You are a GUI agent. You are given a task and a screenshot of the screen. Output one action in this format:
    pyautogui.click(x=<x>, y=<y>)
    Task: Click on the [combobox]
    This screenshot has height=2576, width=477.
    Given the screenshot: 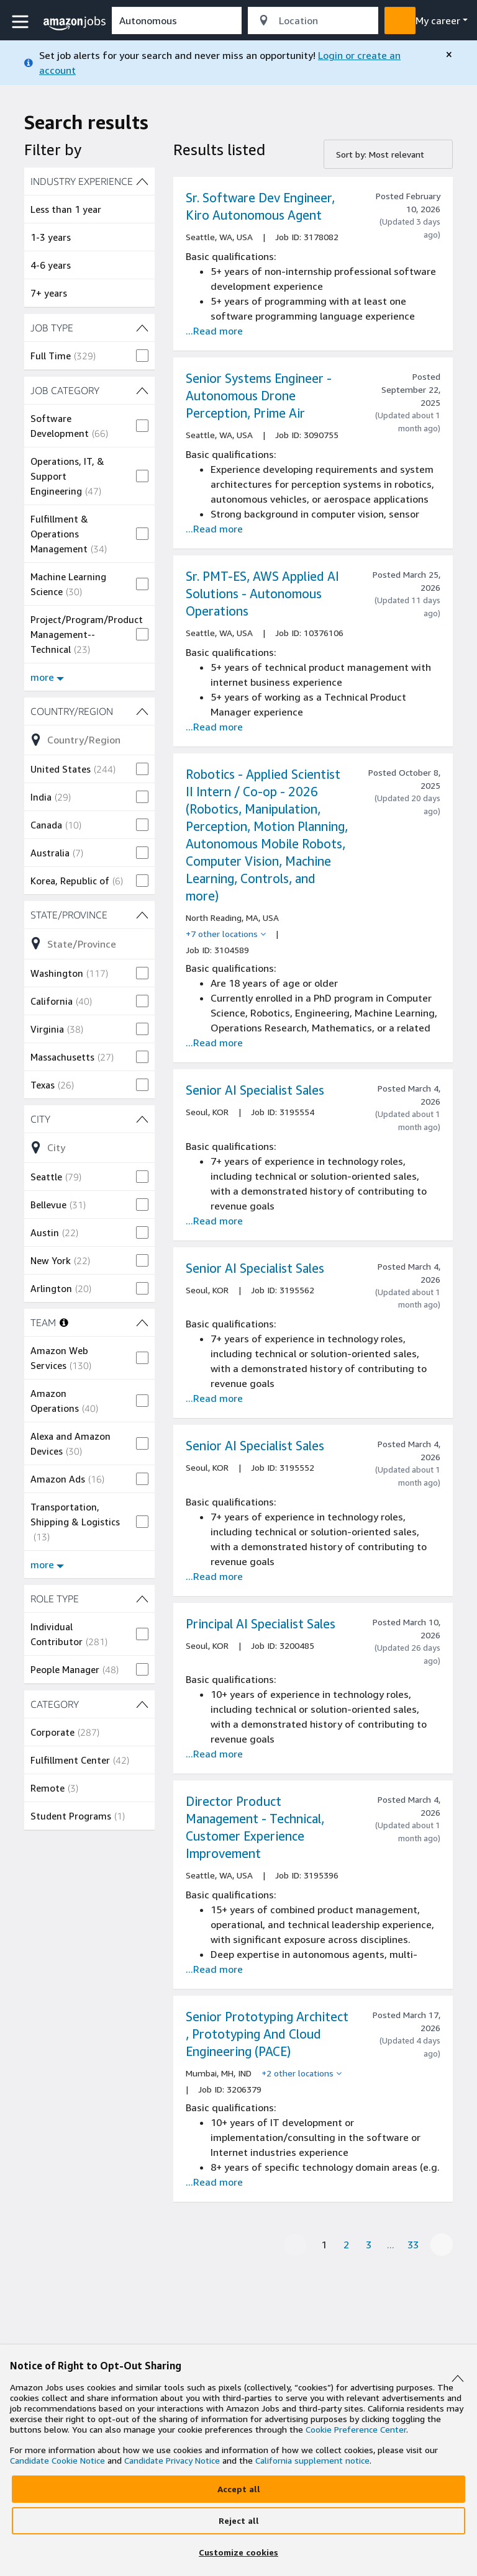 What is the action you would take?
    pyautogui.click(x=177, y=20)
    